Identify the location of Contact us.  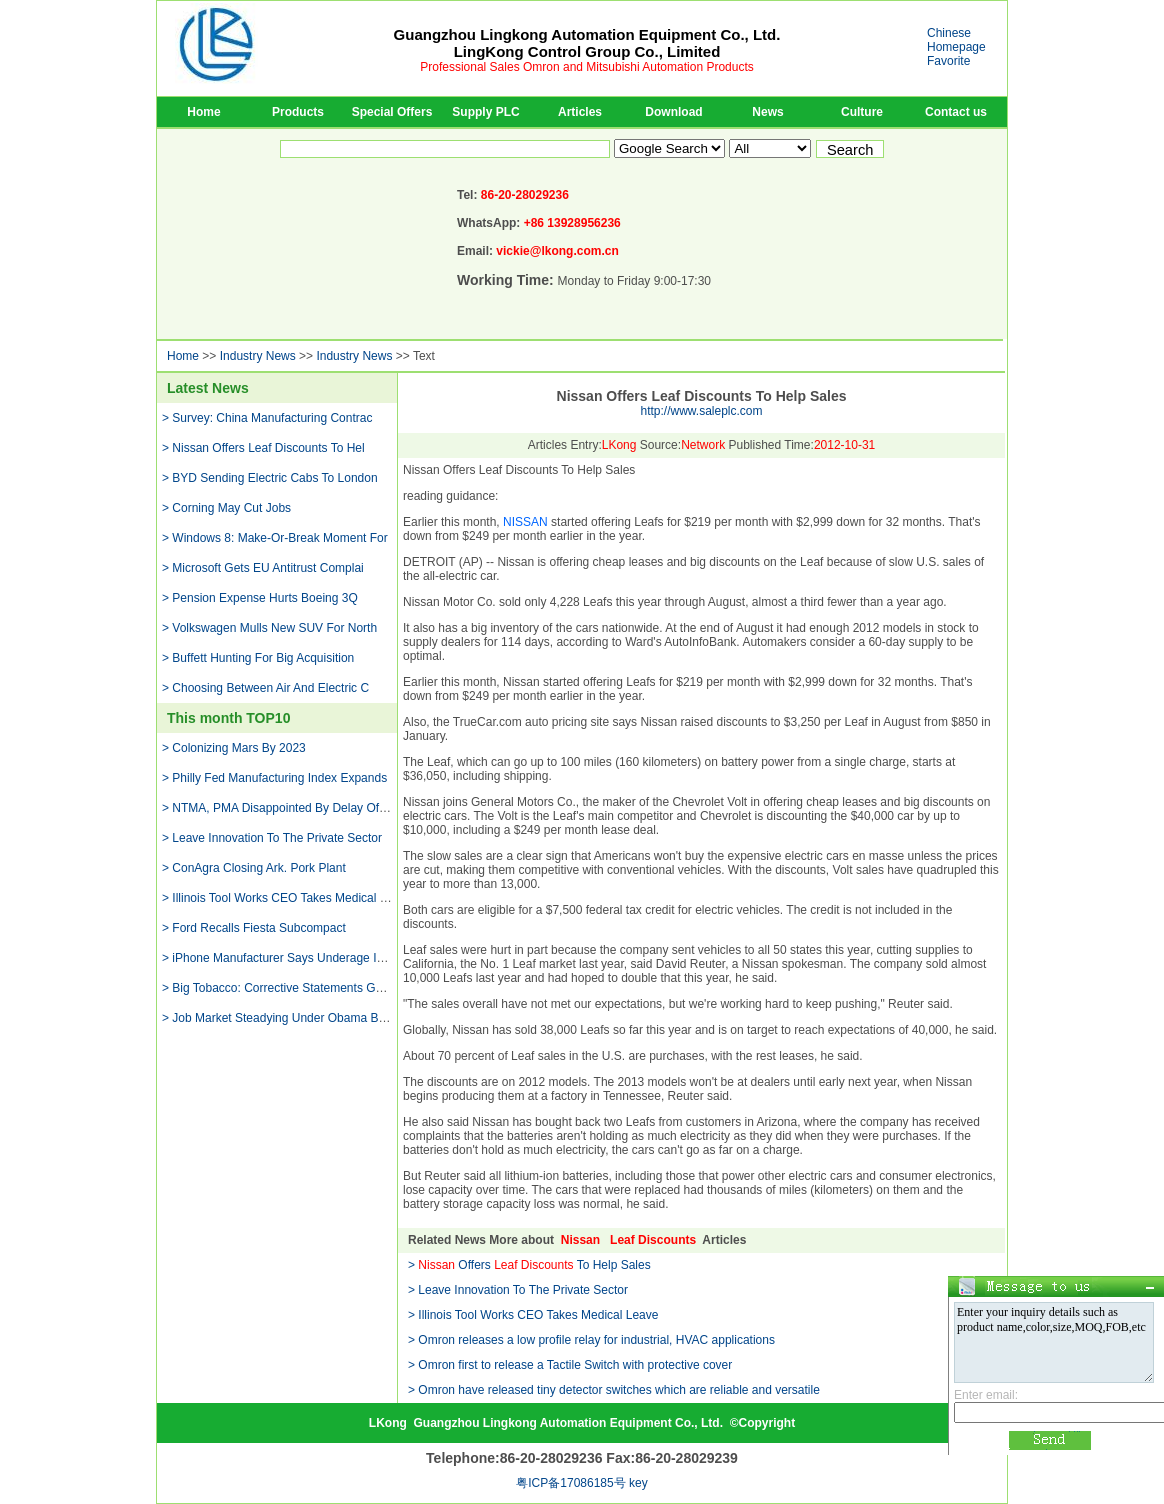
(956, 112).